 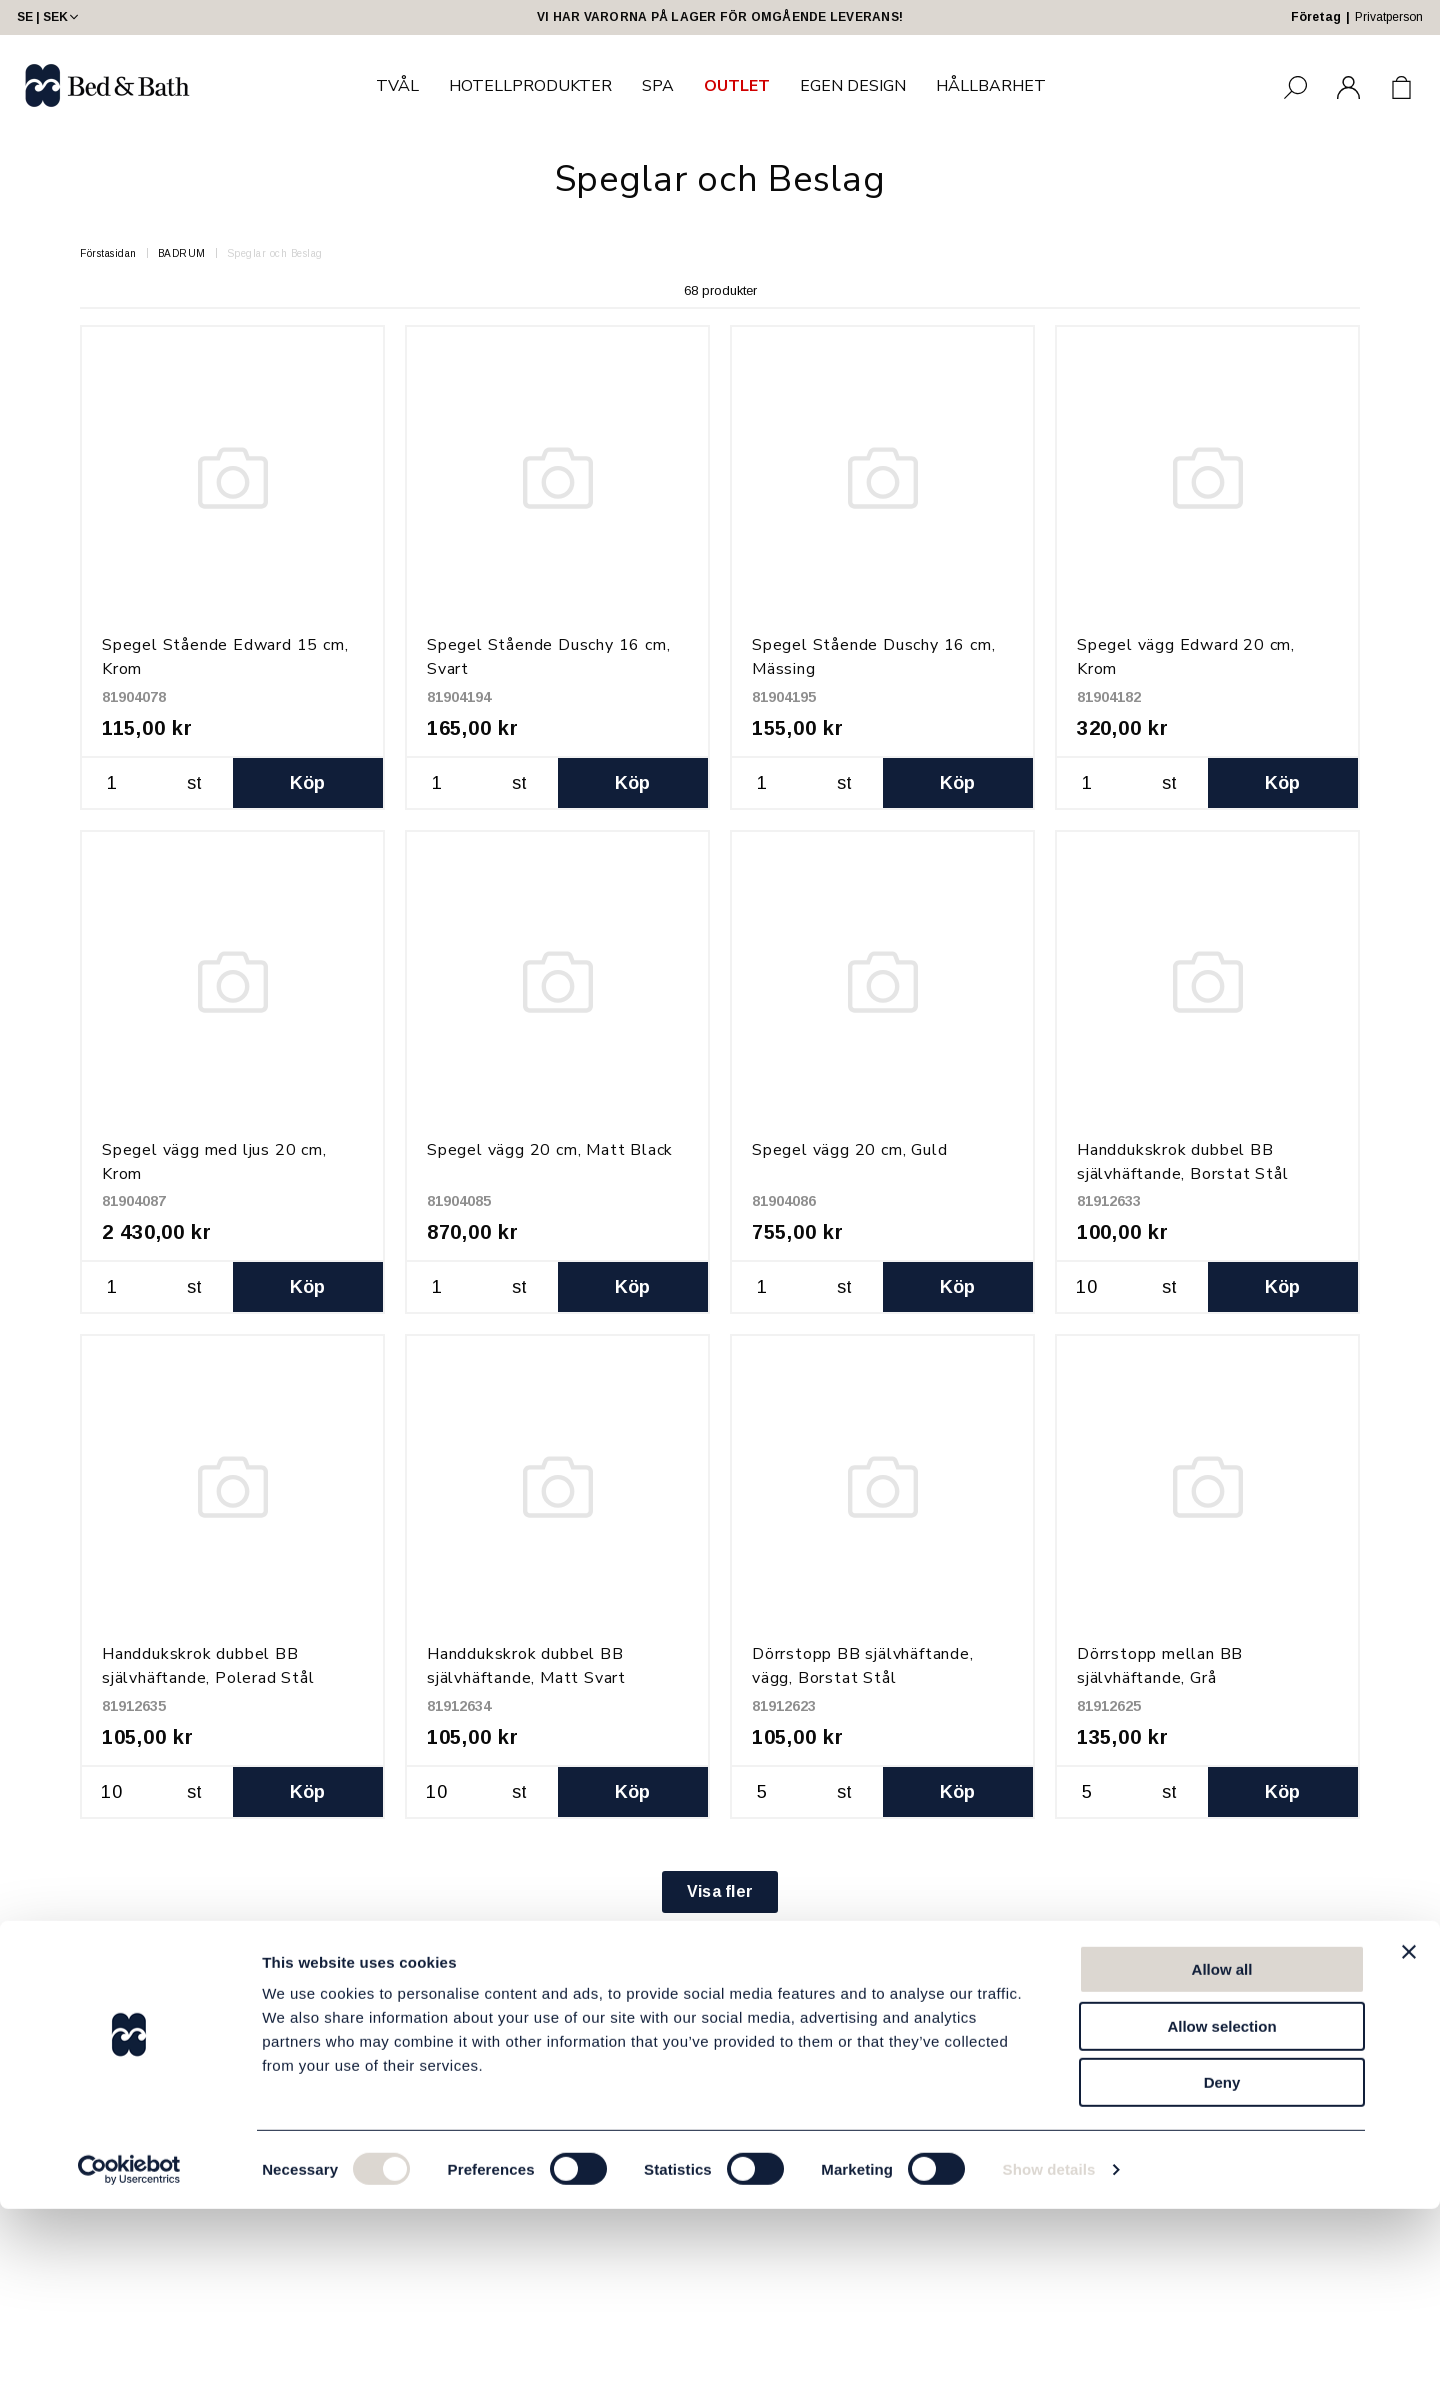 What do you see at coordinates (275, 253) in the screenshot?
I see `Speglar och Beslag` at bounding box center [275, 253].